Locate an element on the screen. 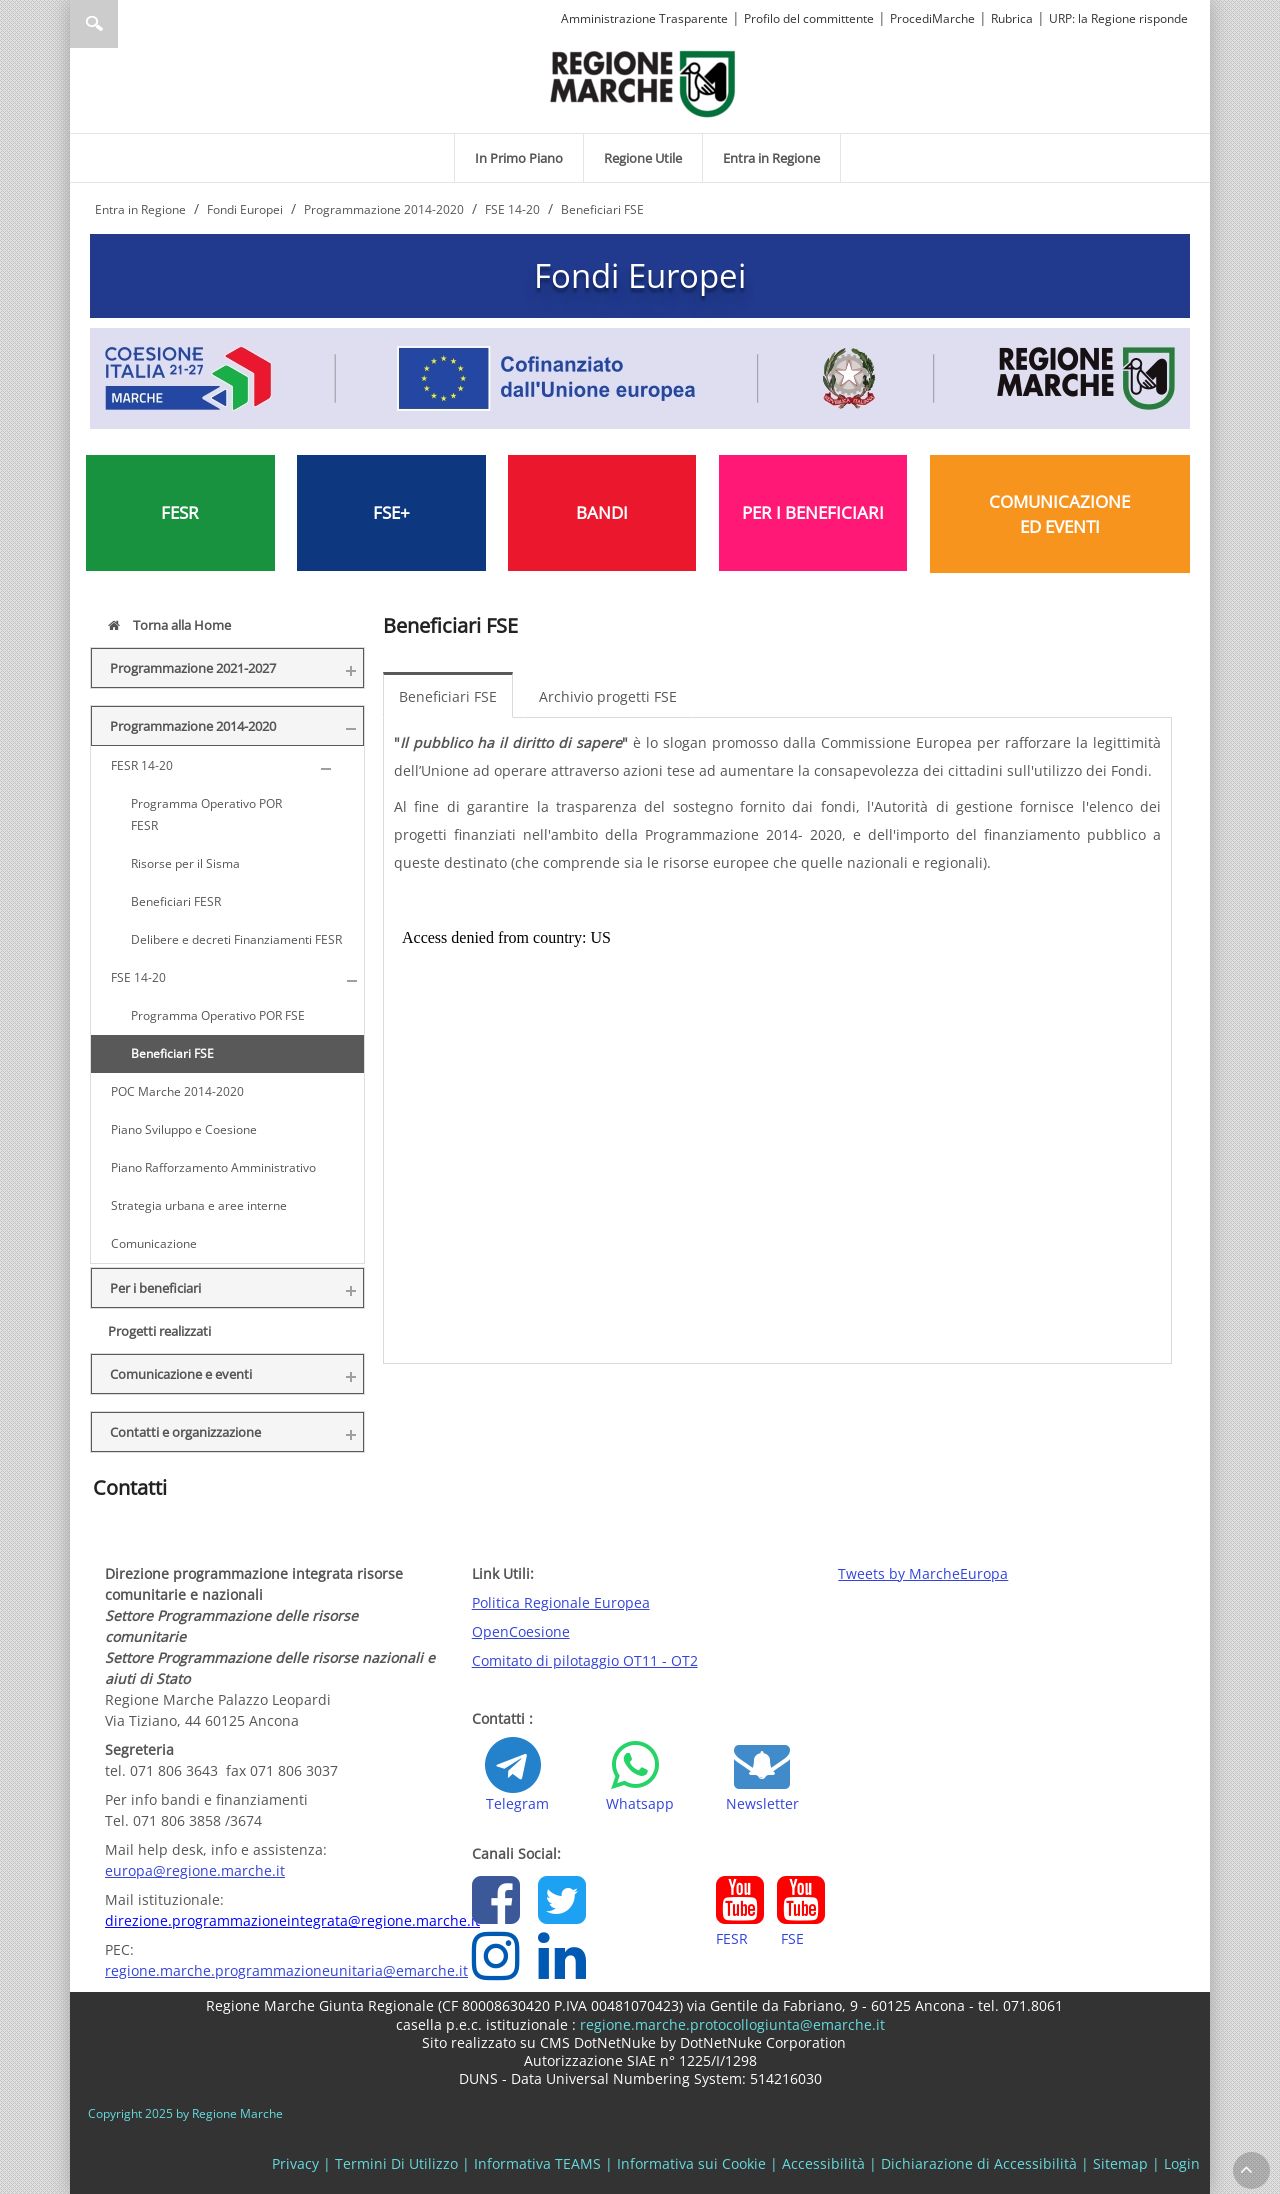 This screenshot has width=1280, height=2194. ProcediMarche is located at coordinates (932, 18).